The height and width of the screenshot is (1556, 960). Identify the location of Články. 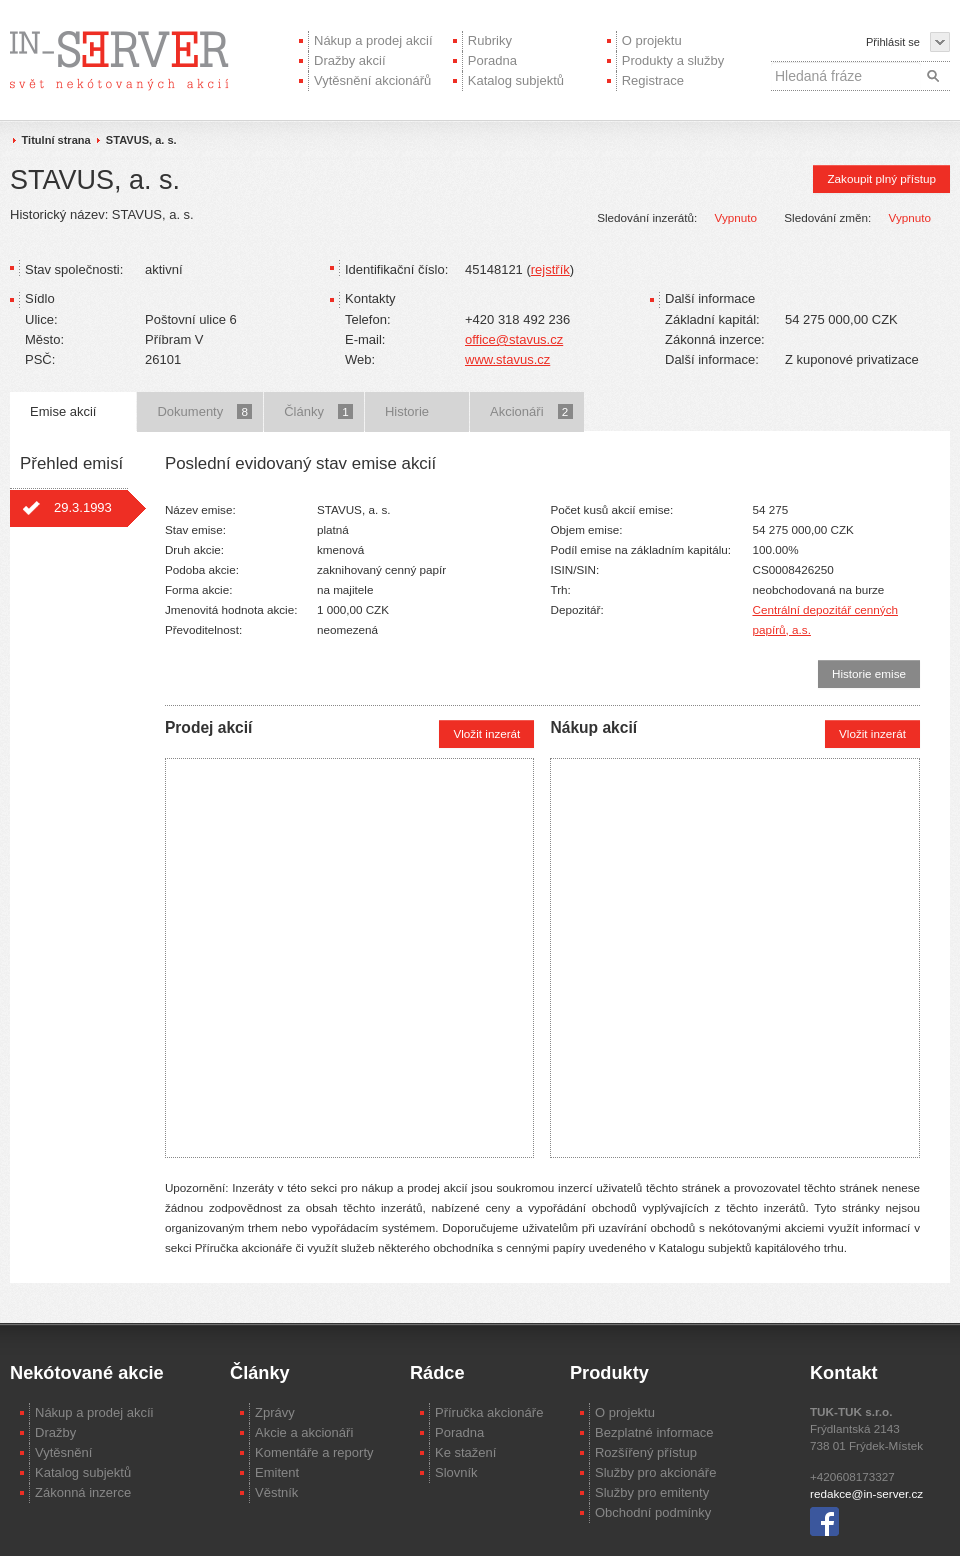
(318, 411).